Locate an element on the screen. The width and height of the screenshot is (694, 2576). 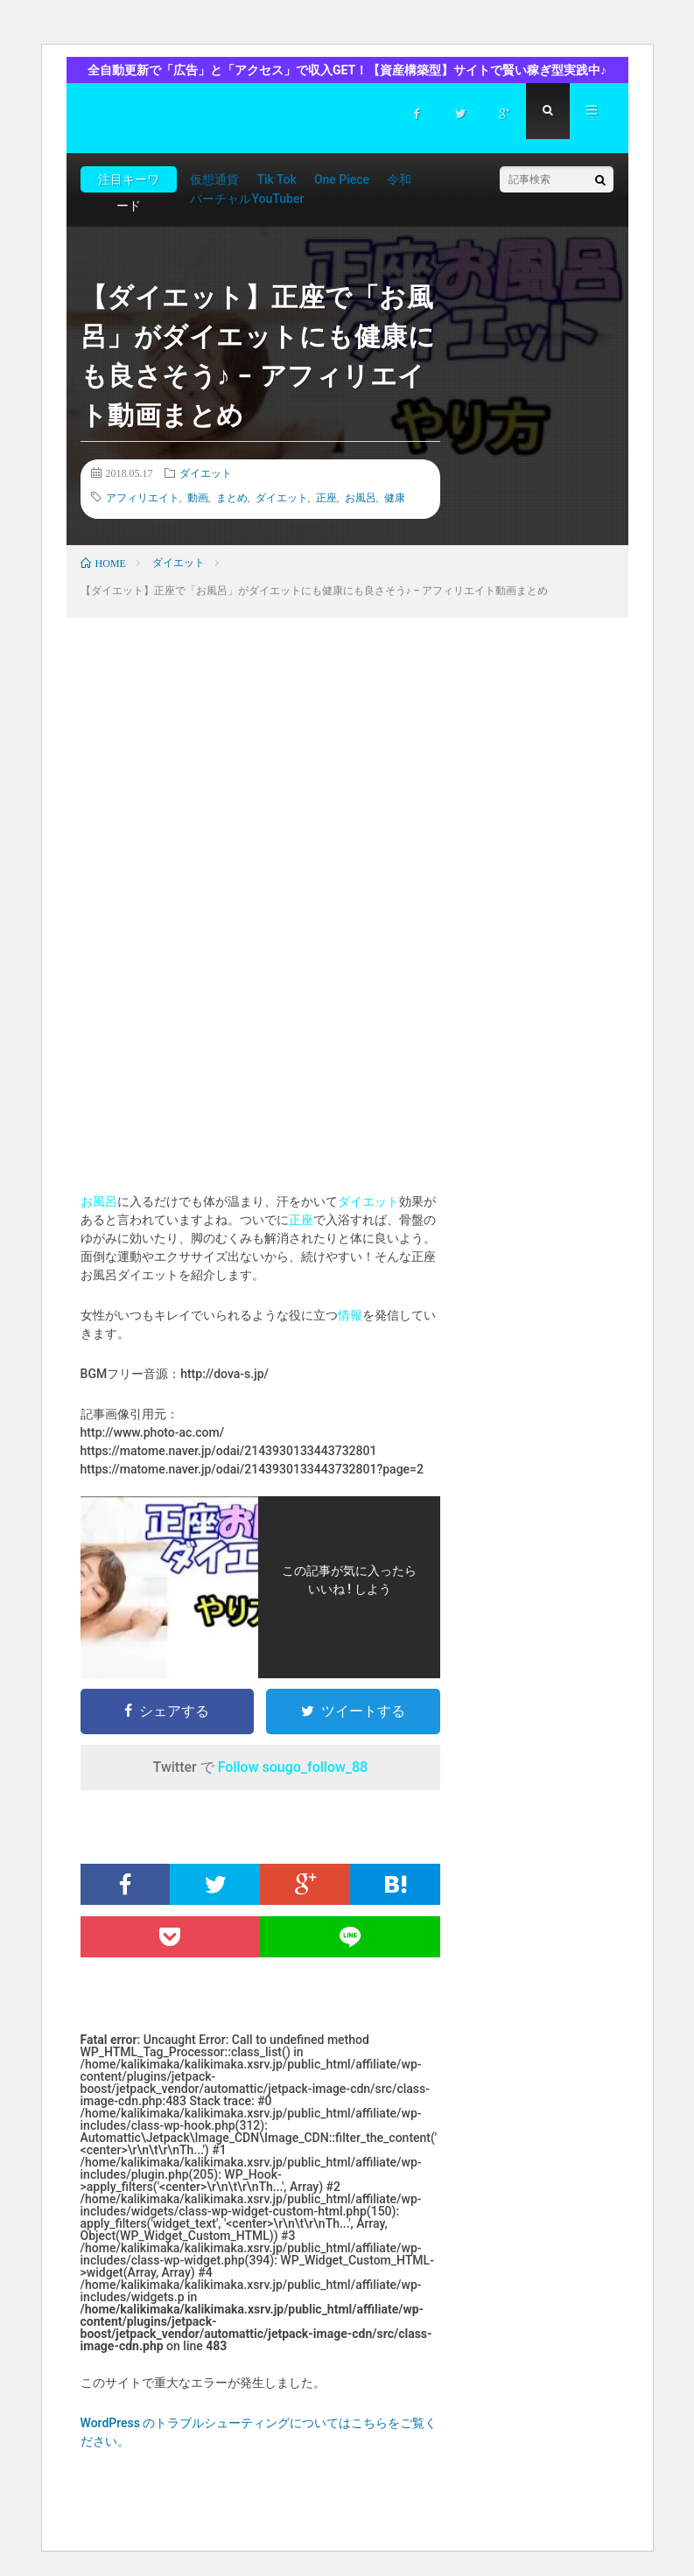
健康 is located at coordinates (394, 497).